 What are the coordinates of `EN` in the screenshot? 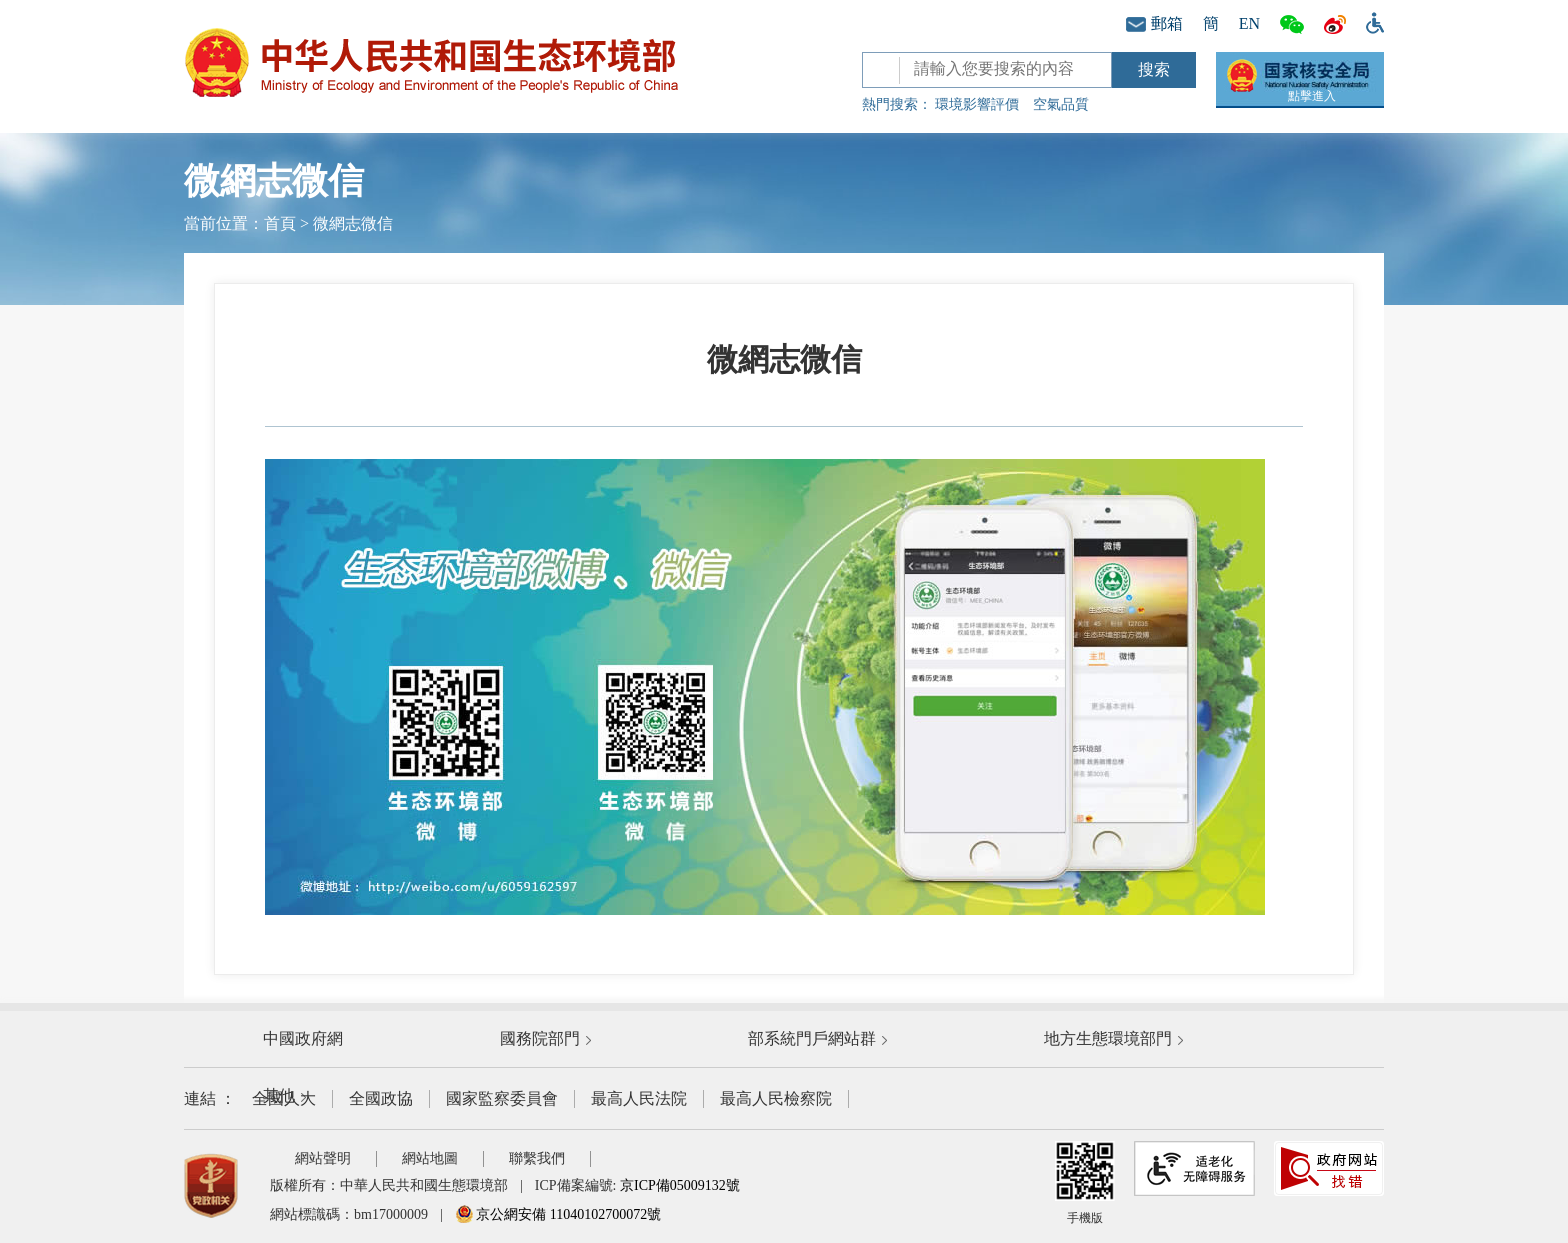 It's located at (1249, 23).